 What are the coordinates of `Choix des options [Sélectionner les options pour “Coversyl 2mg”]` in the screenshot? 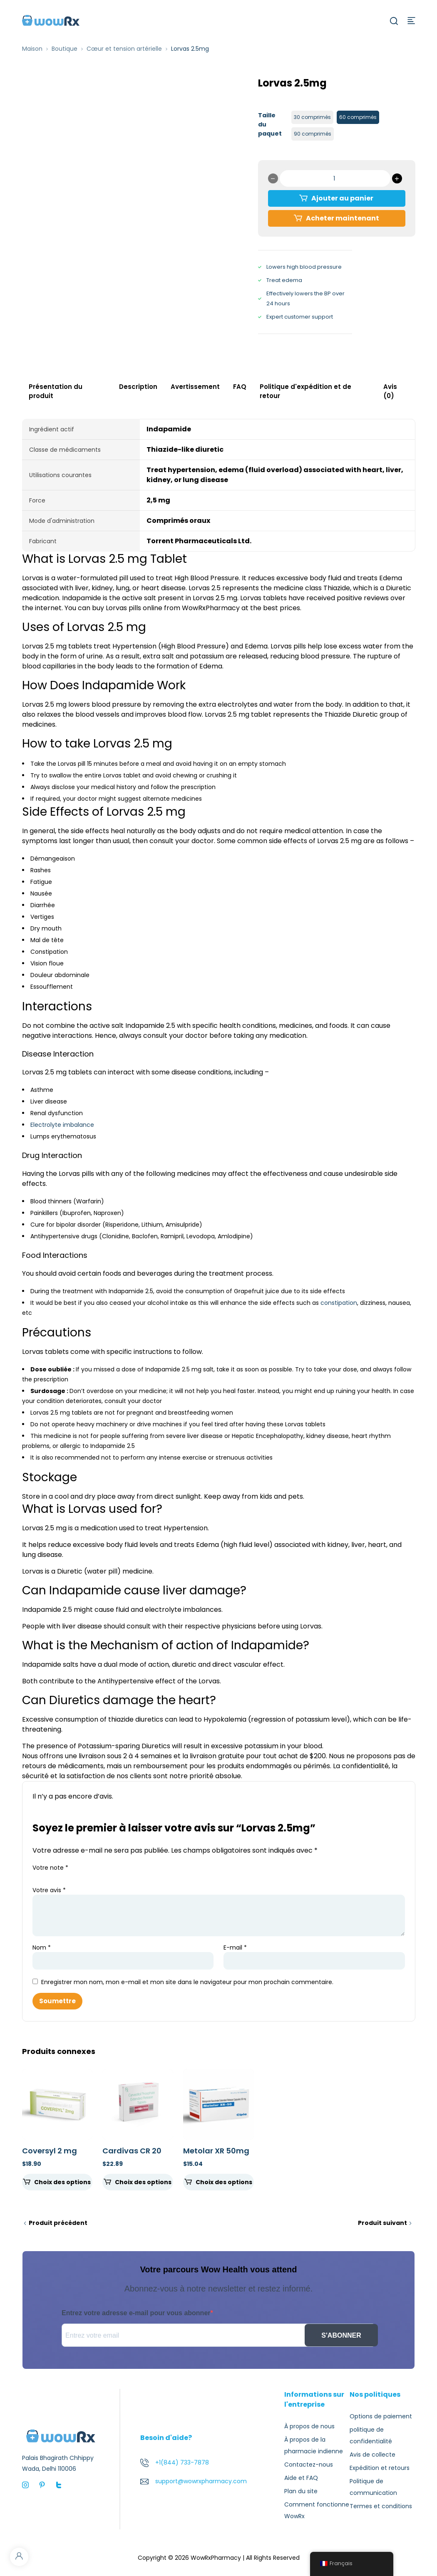 It's located at (62, 2182).